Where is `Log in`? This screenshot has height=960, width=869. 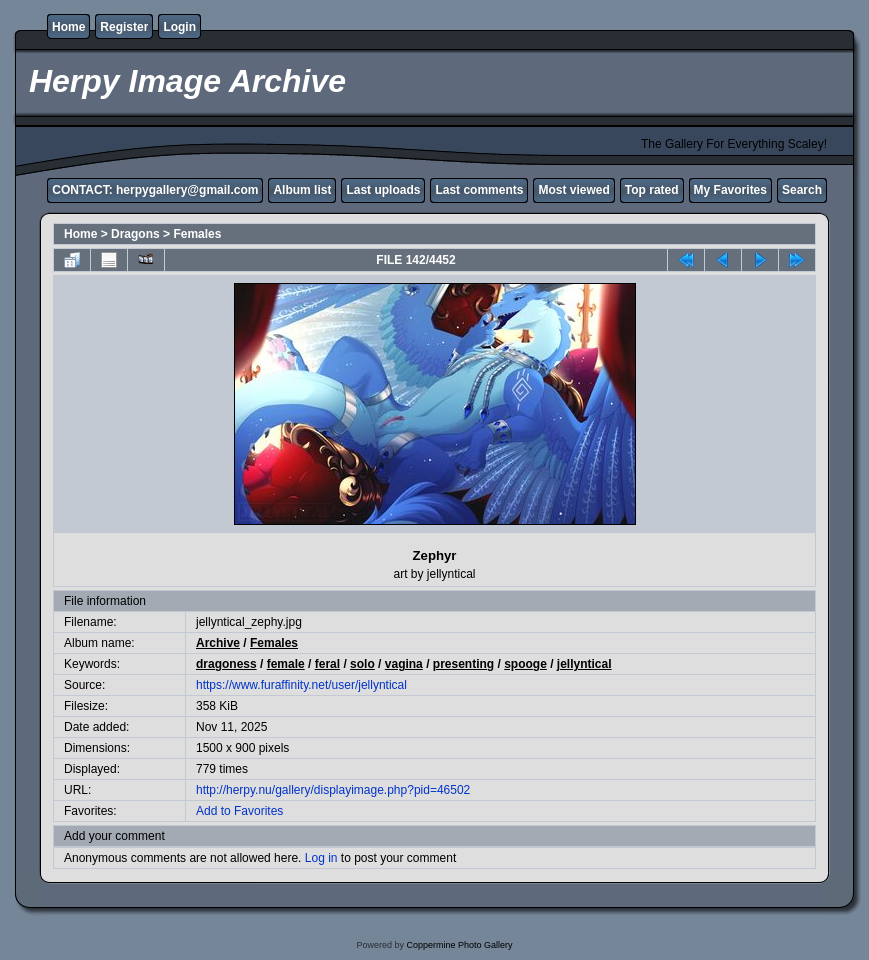
Log in is located at coordinates (321, 858).